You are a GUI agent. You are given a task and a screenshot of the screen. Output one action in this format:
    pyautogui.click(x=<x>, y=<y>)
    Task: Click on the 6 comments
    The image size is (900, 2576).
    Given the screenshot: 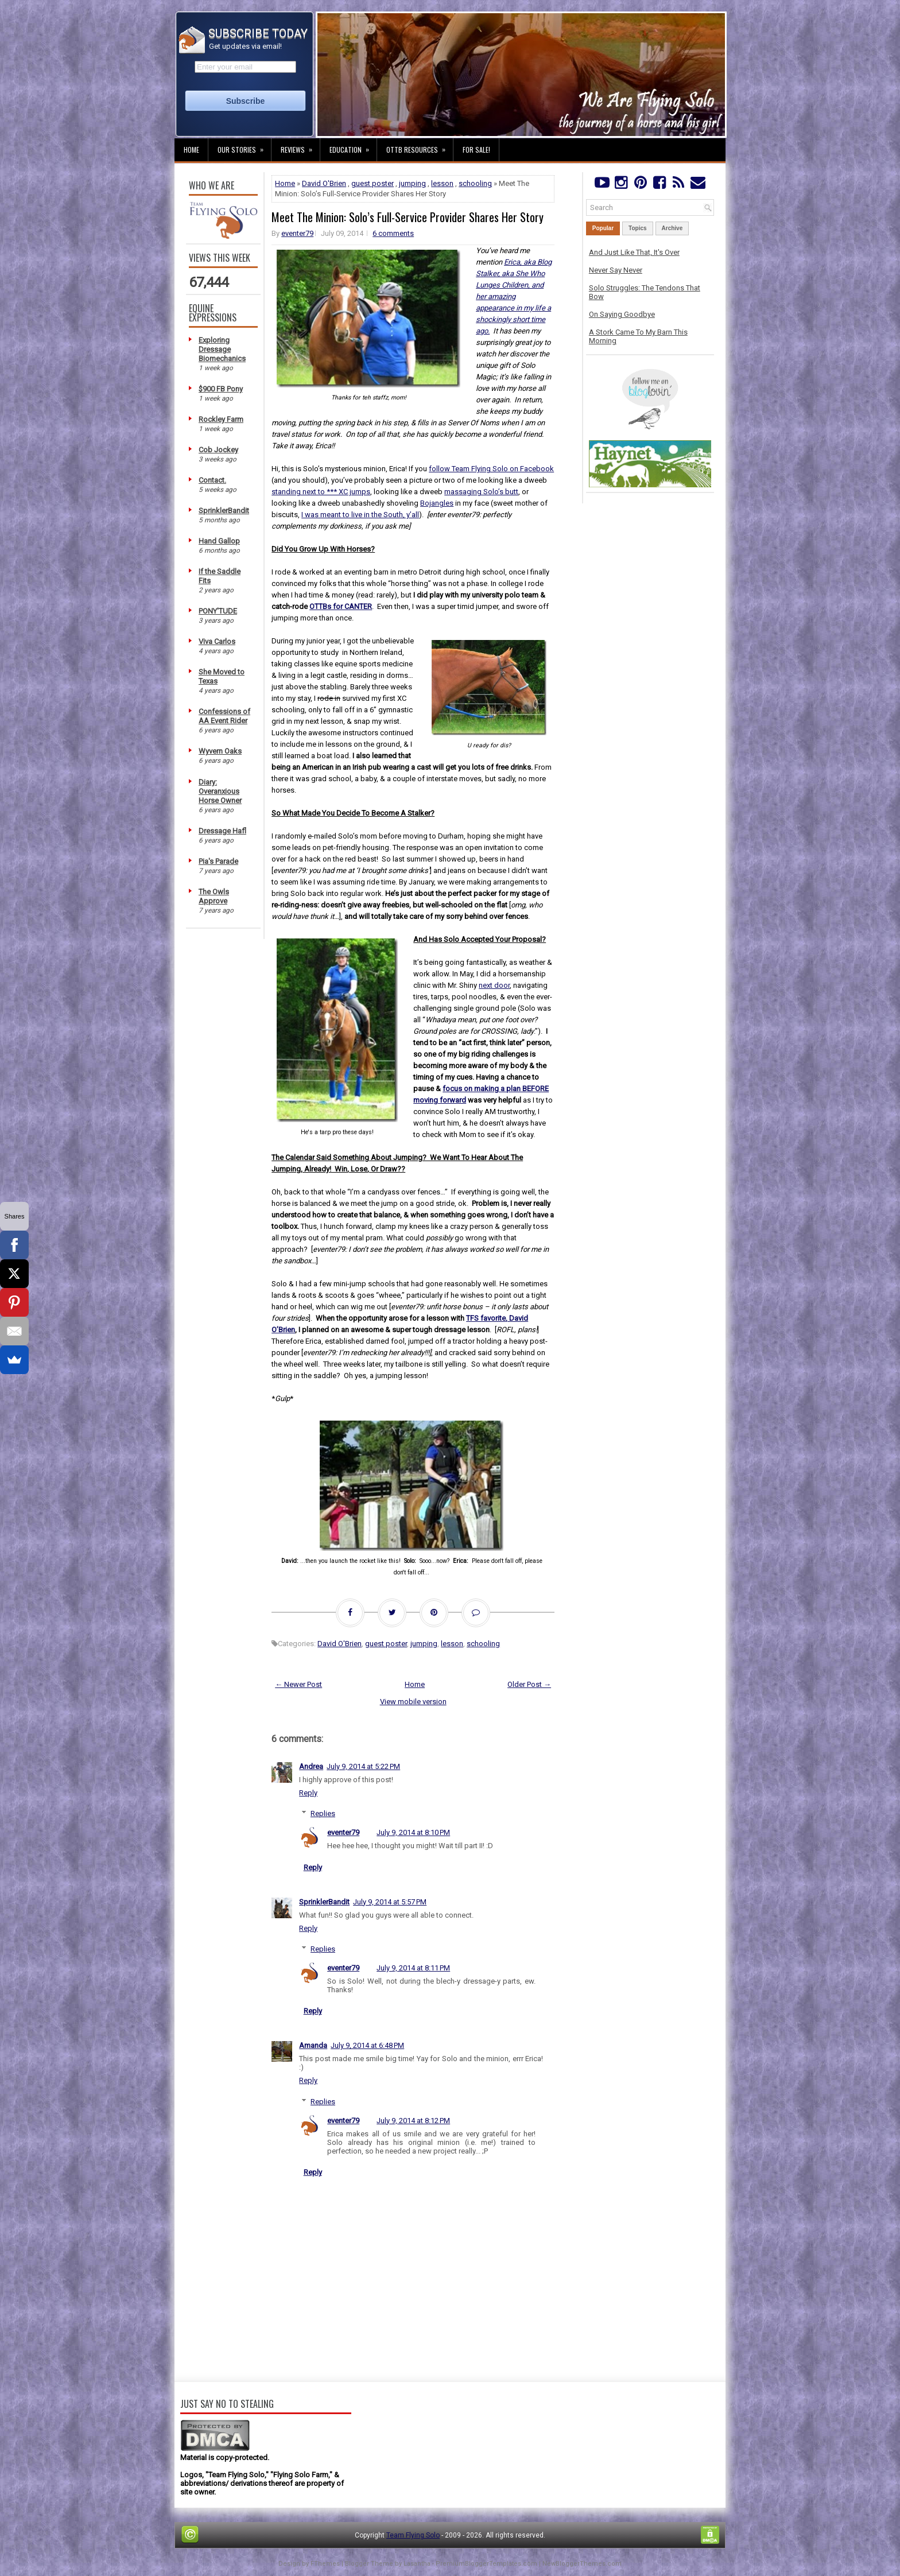 What is the action you would take?
    pyautogui.click(x=393, y=233)
    